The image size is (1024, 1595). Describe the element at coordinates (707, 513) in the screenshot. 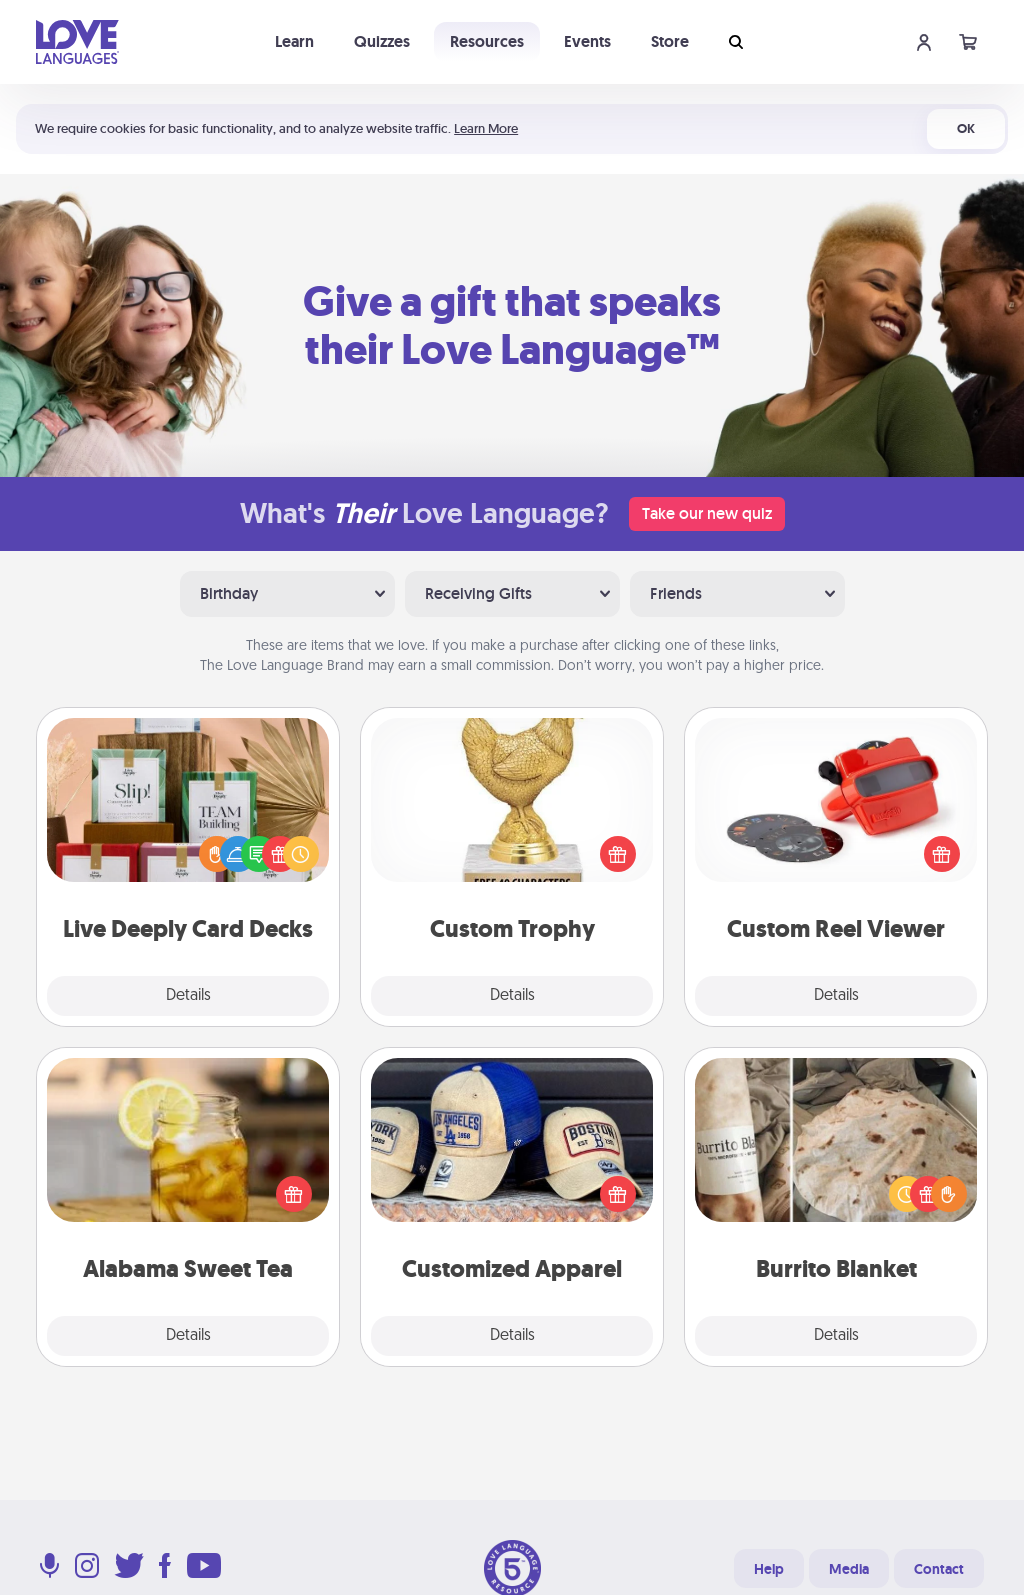

I see `Take our new quiz` at that location.